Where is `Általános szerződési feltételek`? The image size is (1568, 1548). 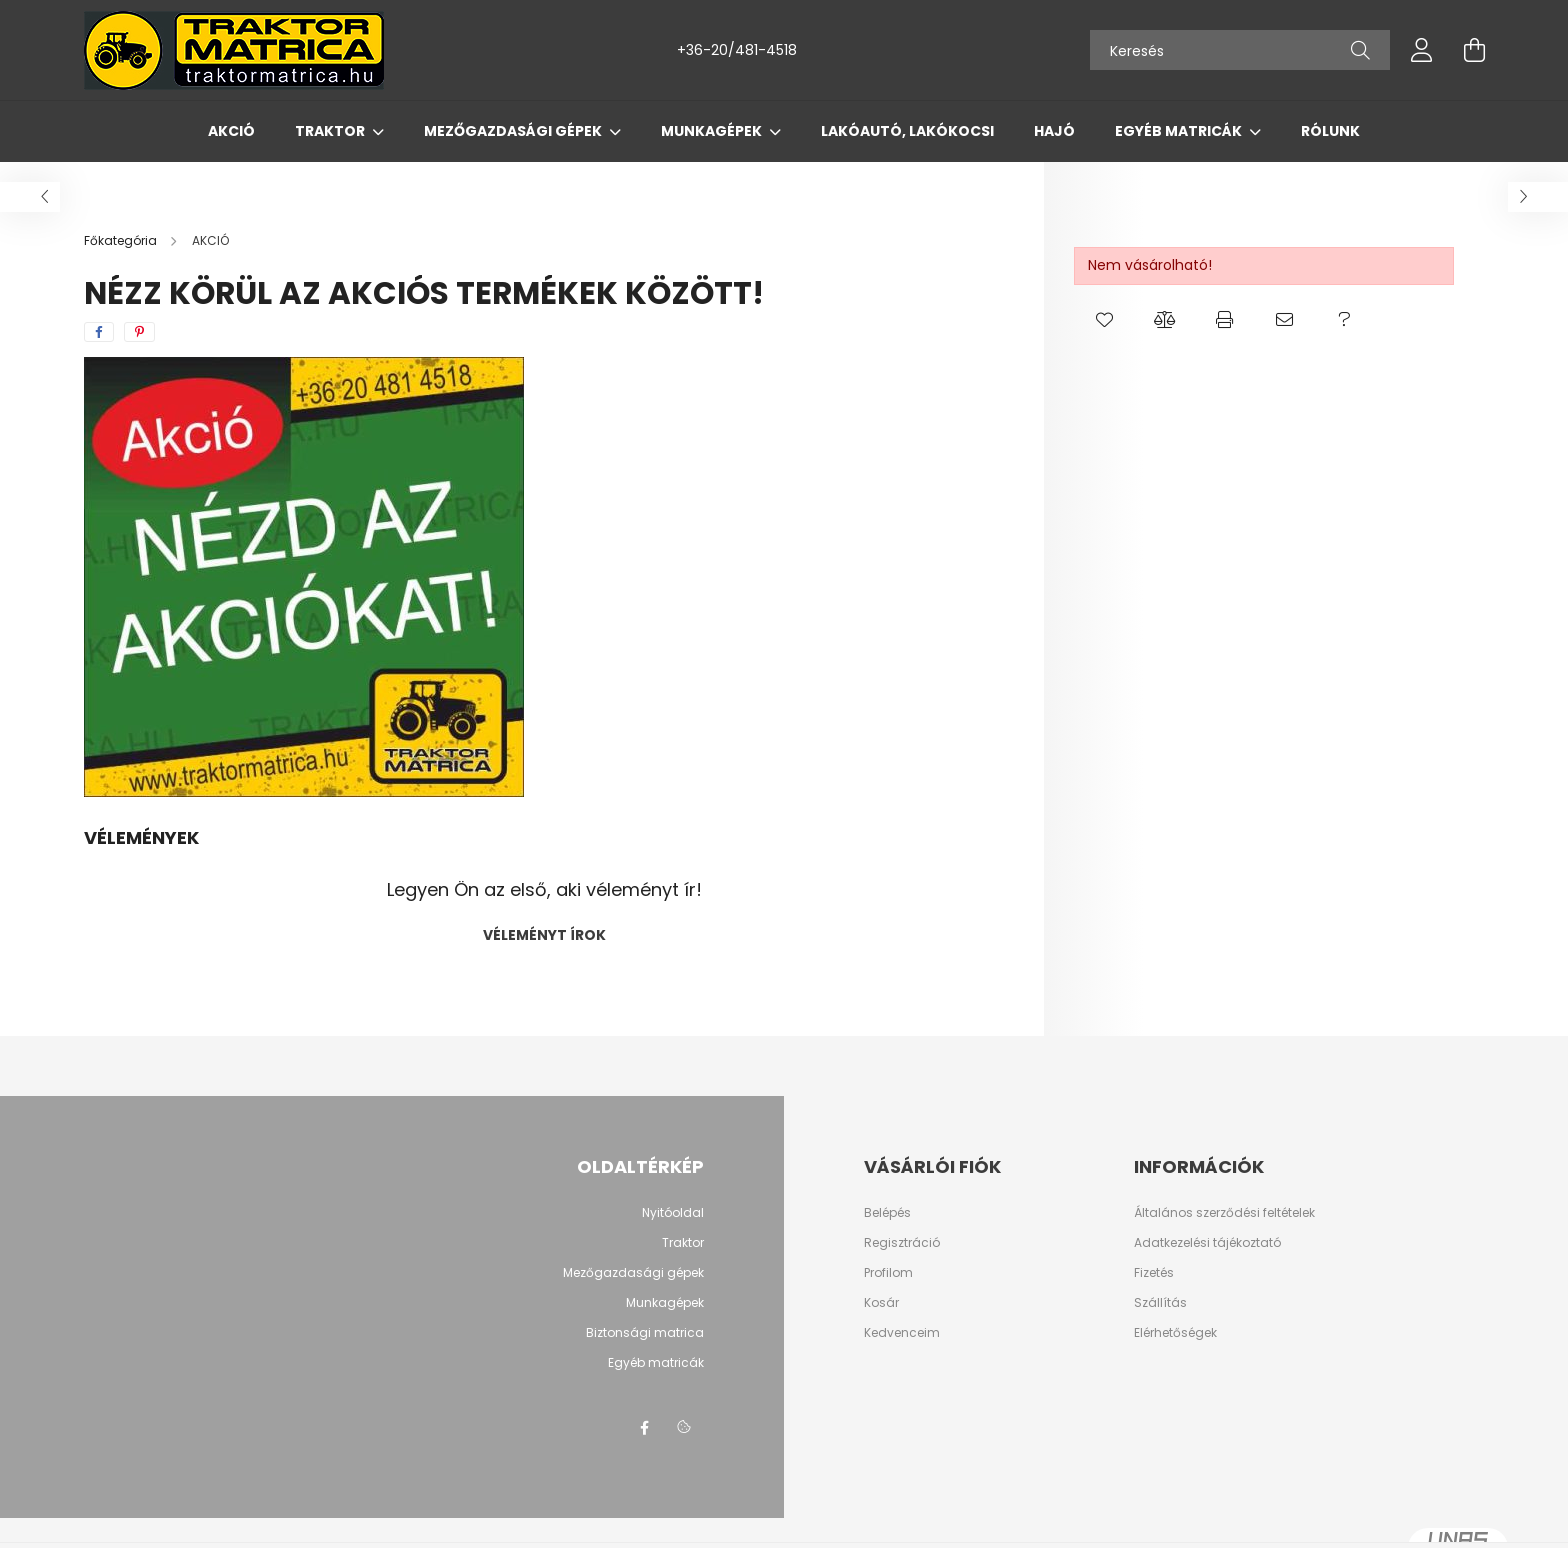
Általános szerződési feltételek is located at coordinates (1224, 1213).